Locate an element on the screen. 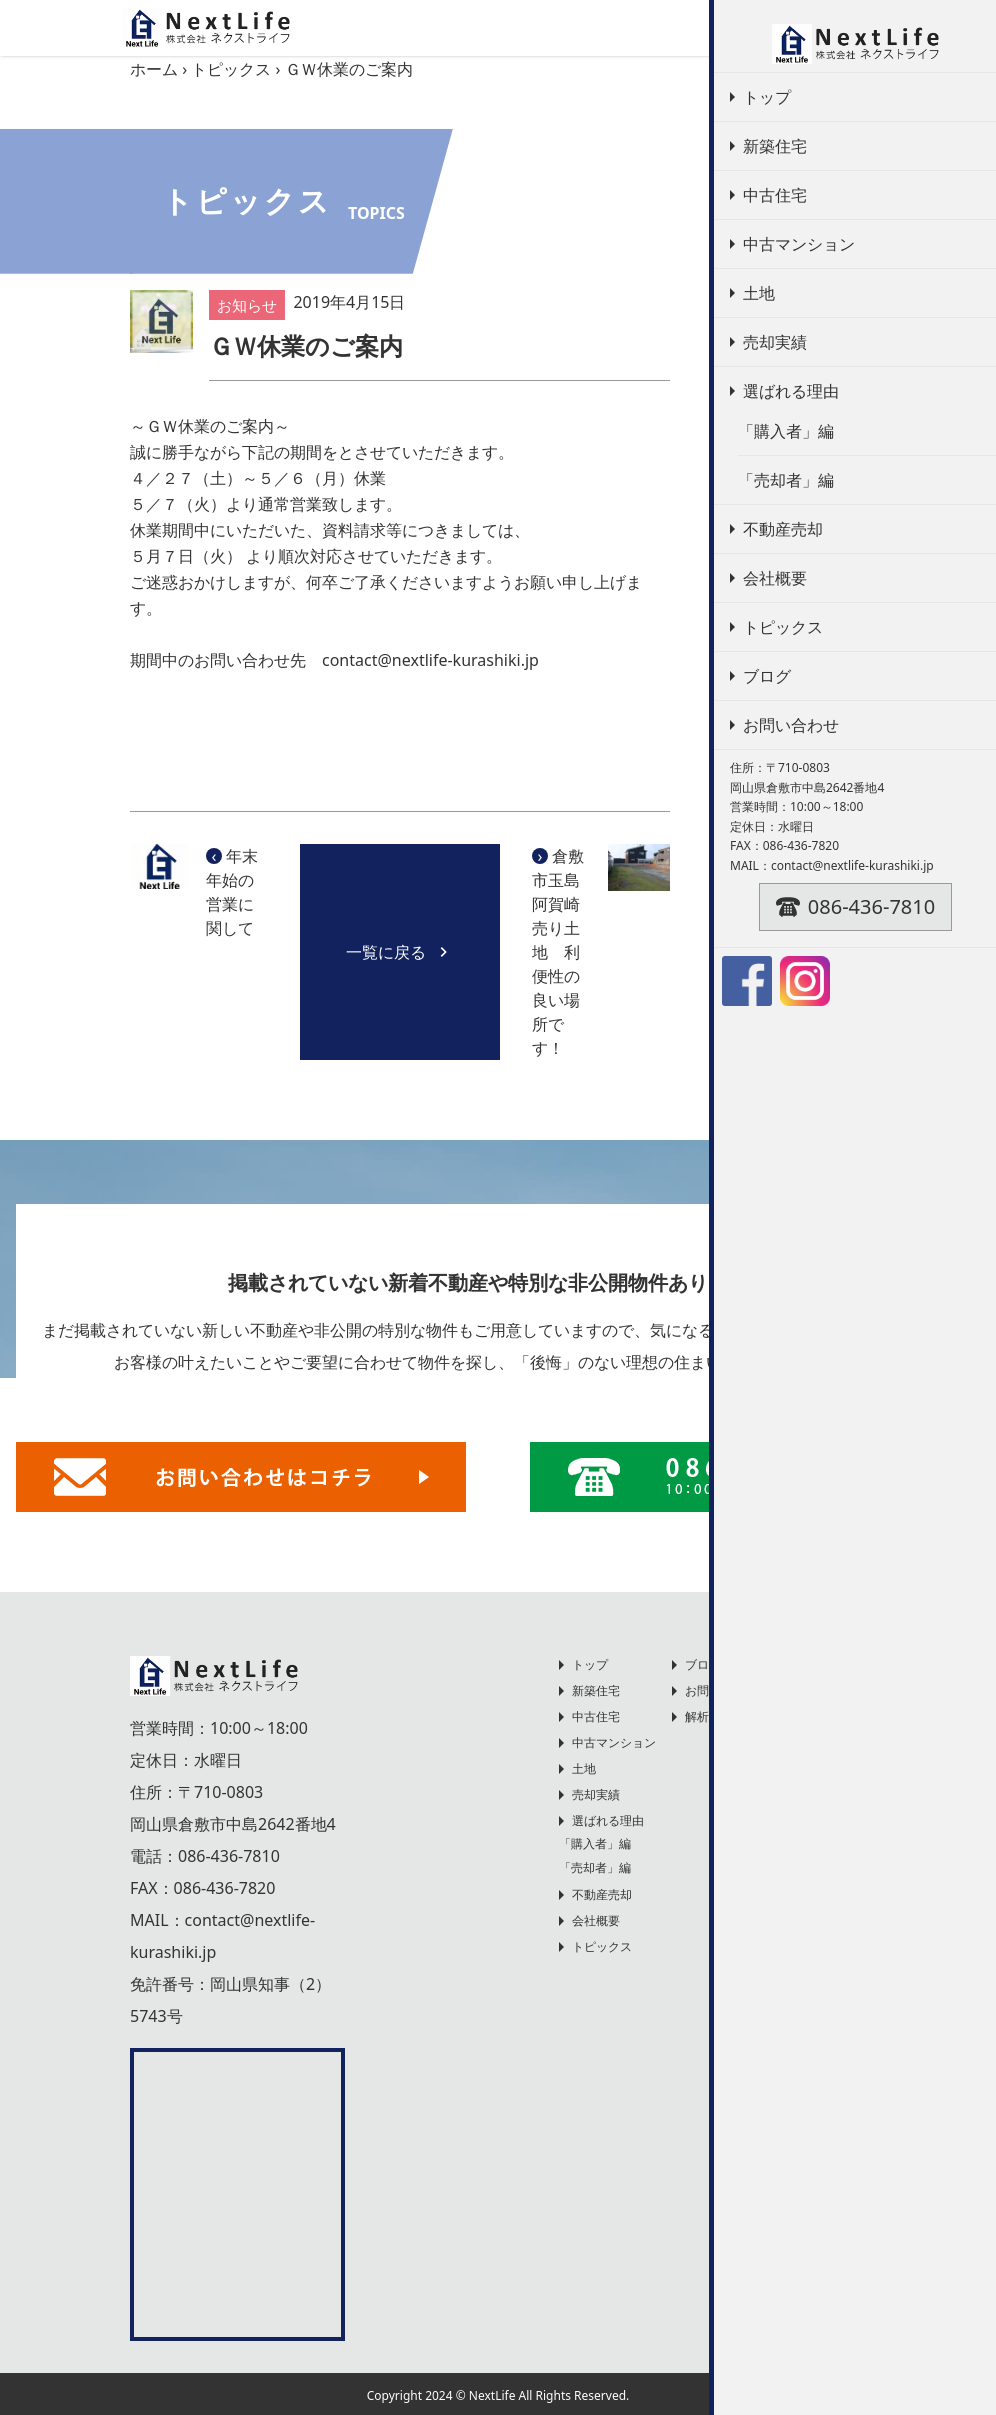 The width and height of the screenshot is (996, 2415). 中古住宅 is located at coordinates (596, 1716).